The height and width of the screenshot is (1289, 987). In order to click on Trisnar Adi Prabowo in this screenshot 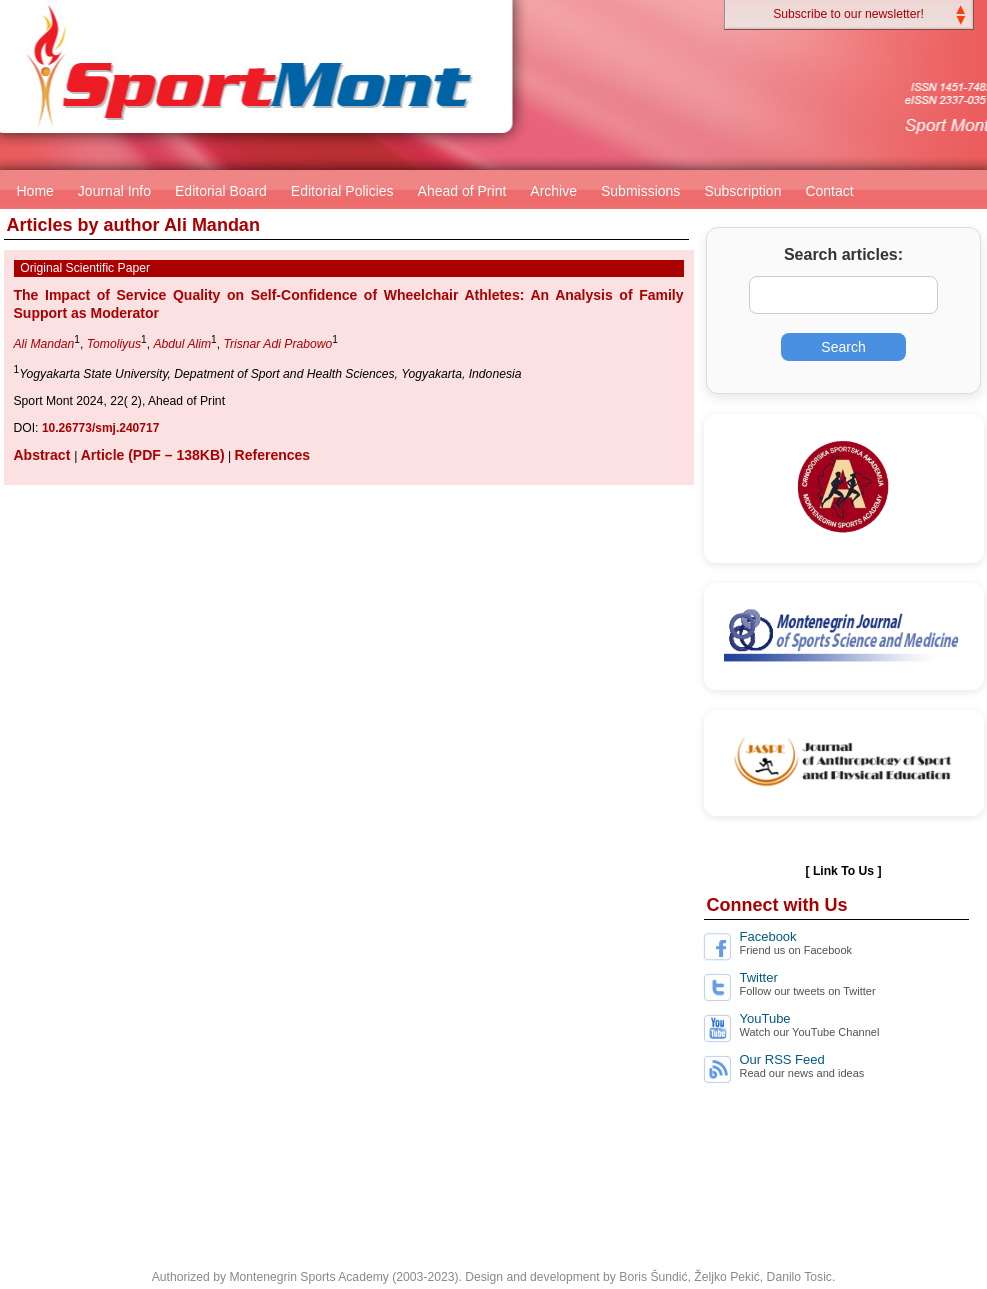, I will do `click(277, 344)`.